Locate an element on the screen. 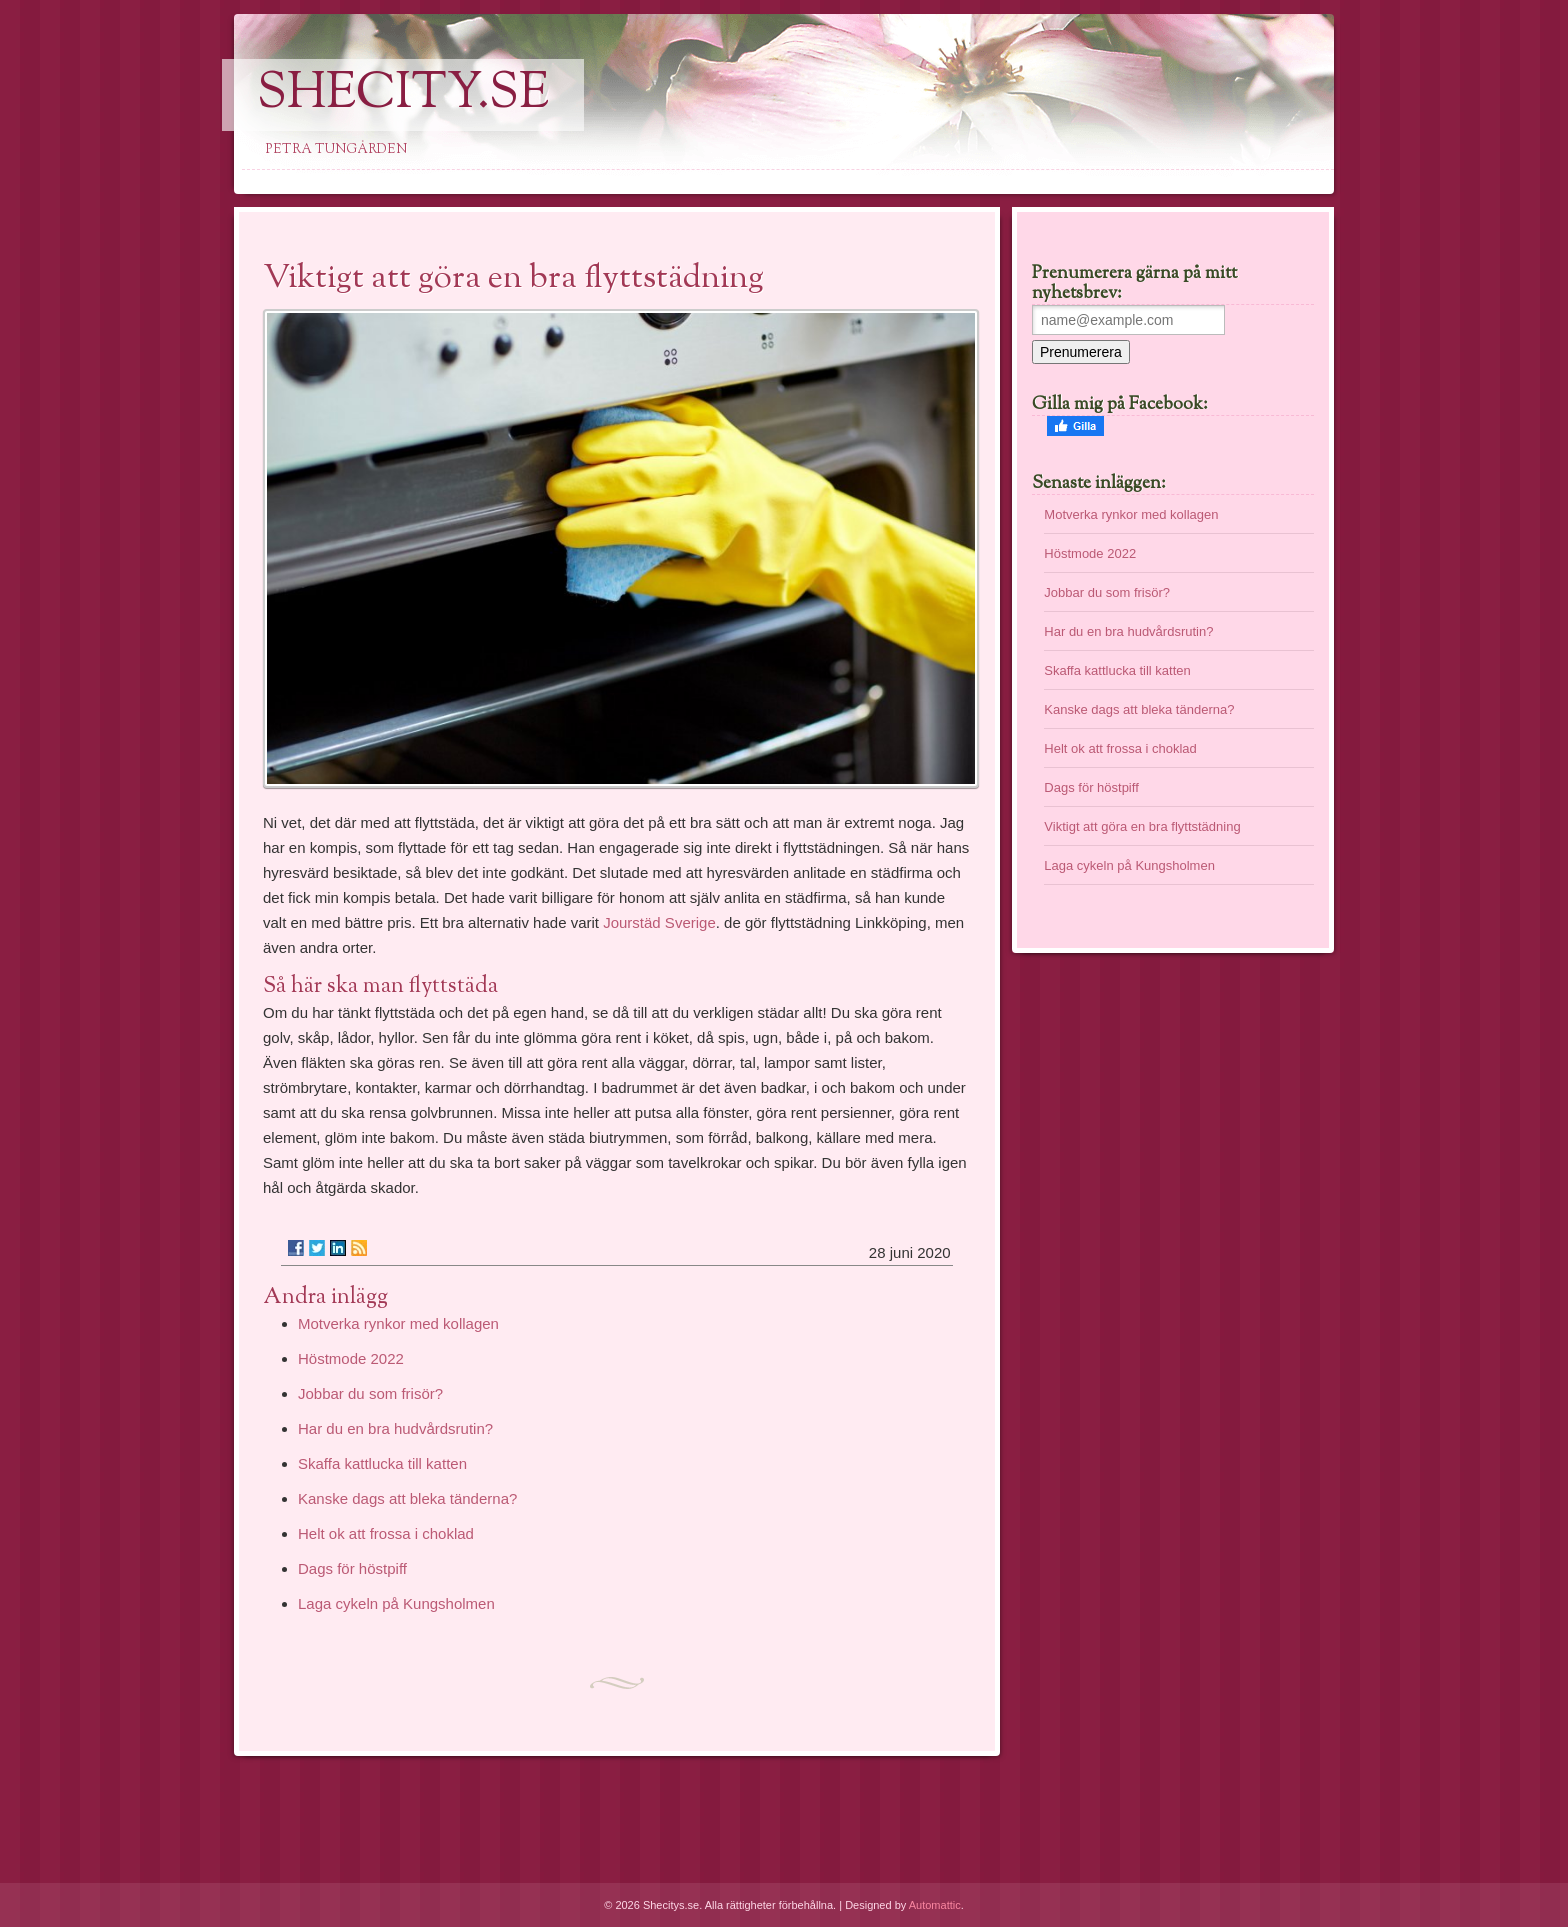 This screenshot has height=1927, width=1568. Har du en bra hudvårdsrutin? is located at coordinates (395, 1428).